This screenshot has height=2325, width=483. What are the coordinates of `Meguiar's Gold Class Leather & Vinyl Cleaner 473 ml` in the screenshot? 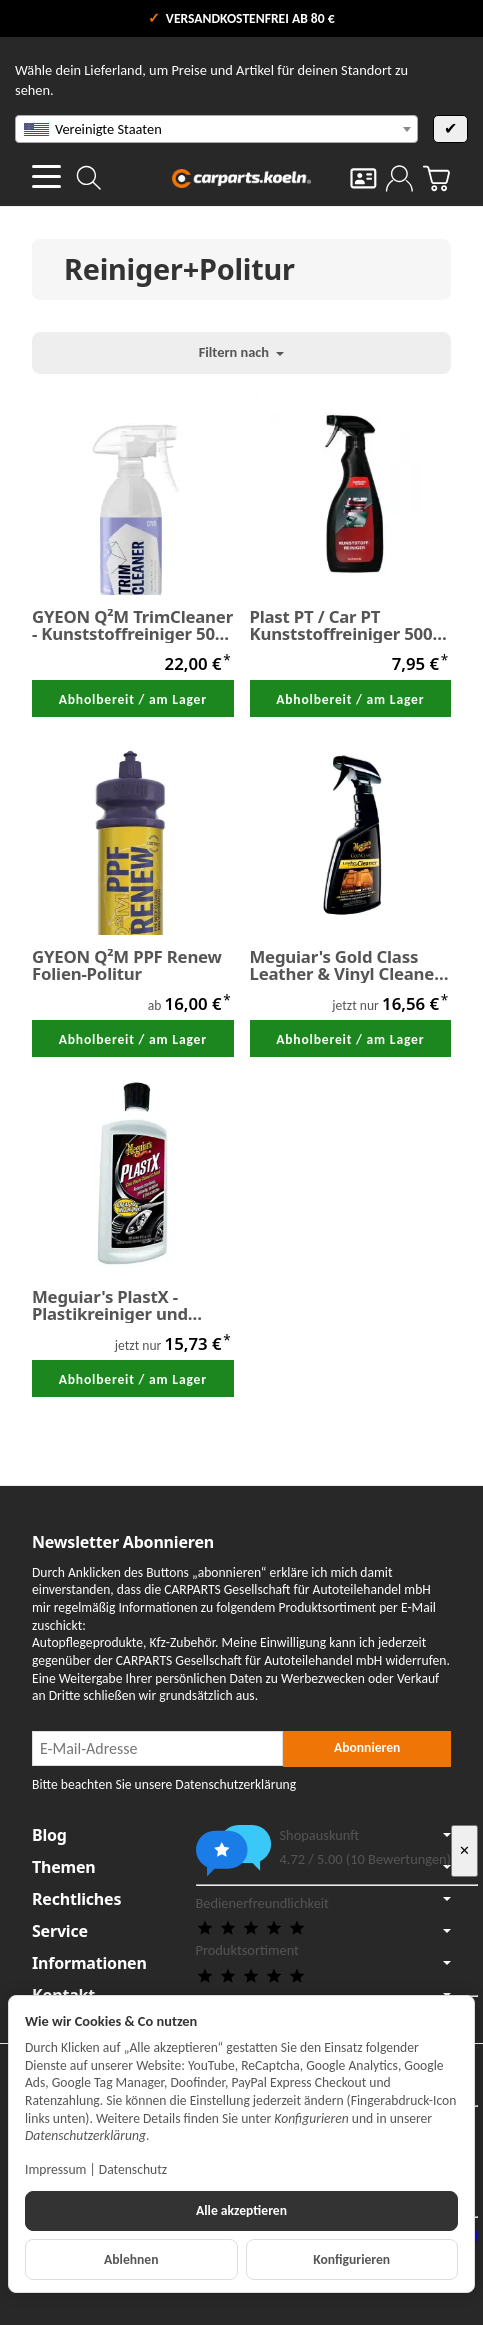 It's located at (346, 966).